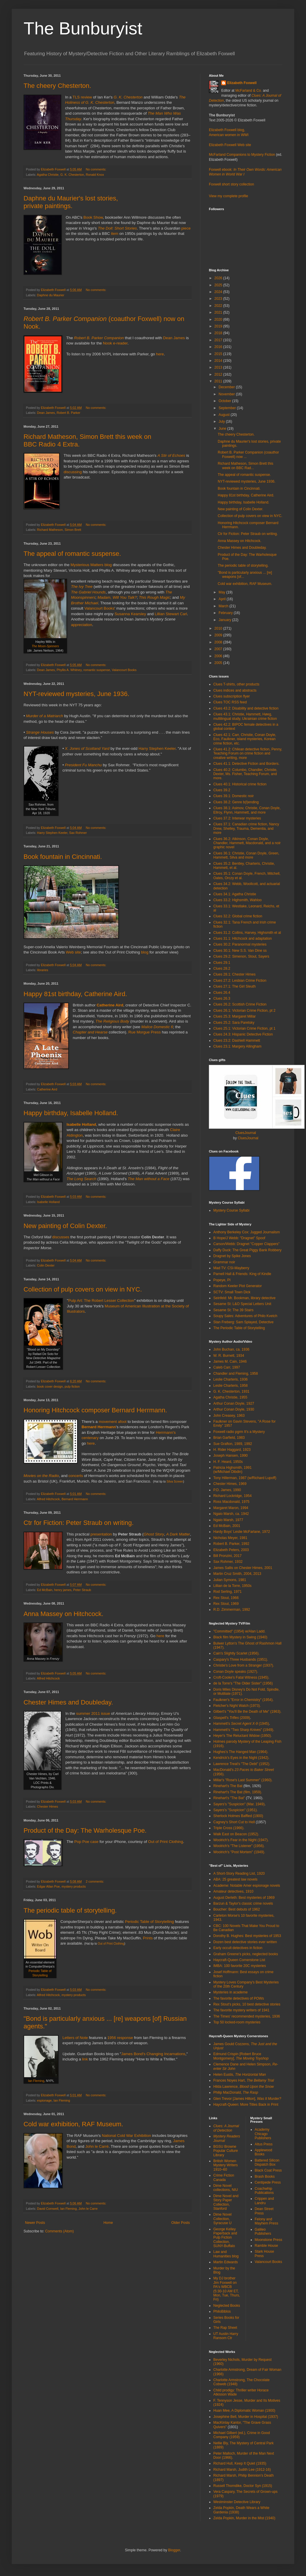 This screenshot has width=306, height=2576. I want to click on G. K. Chesterton, 1931, so click(231, 1391).